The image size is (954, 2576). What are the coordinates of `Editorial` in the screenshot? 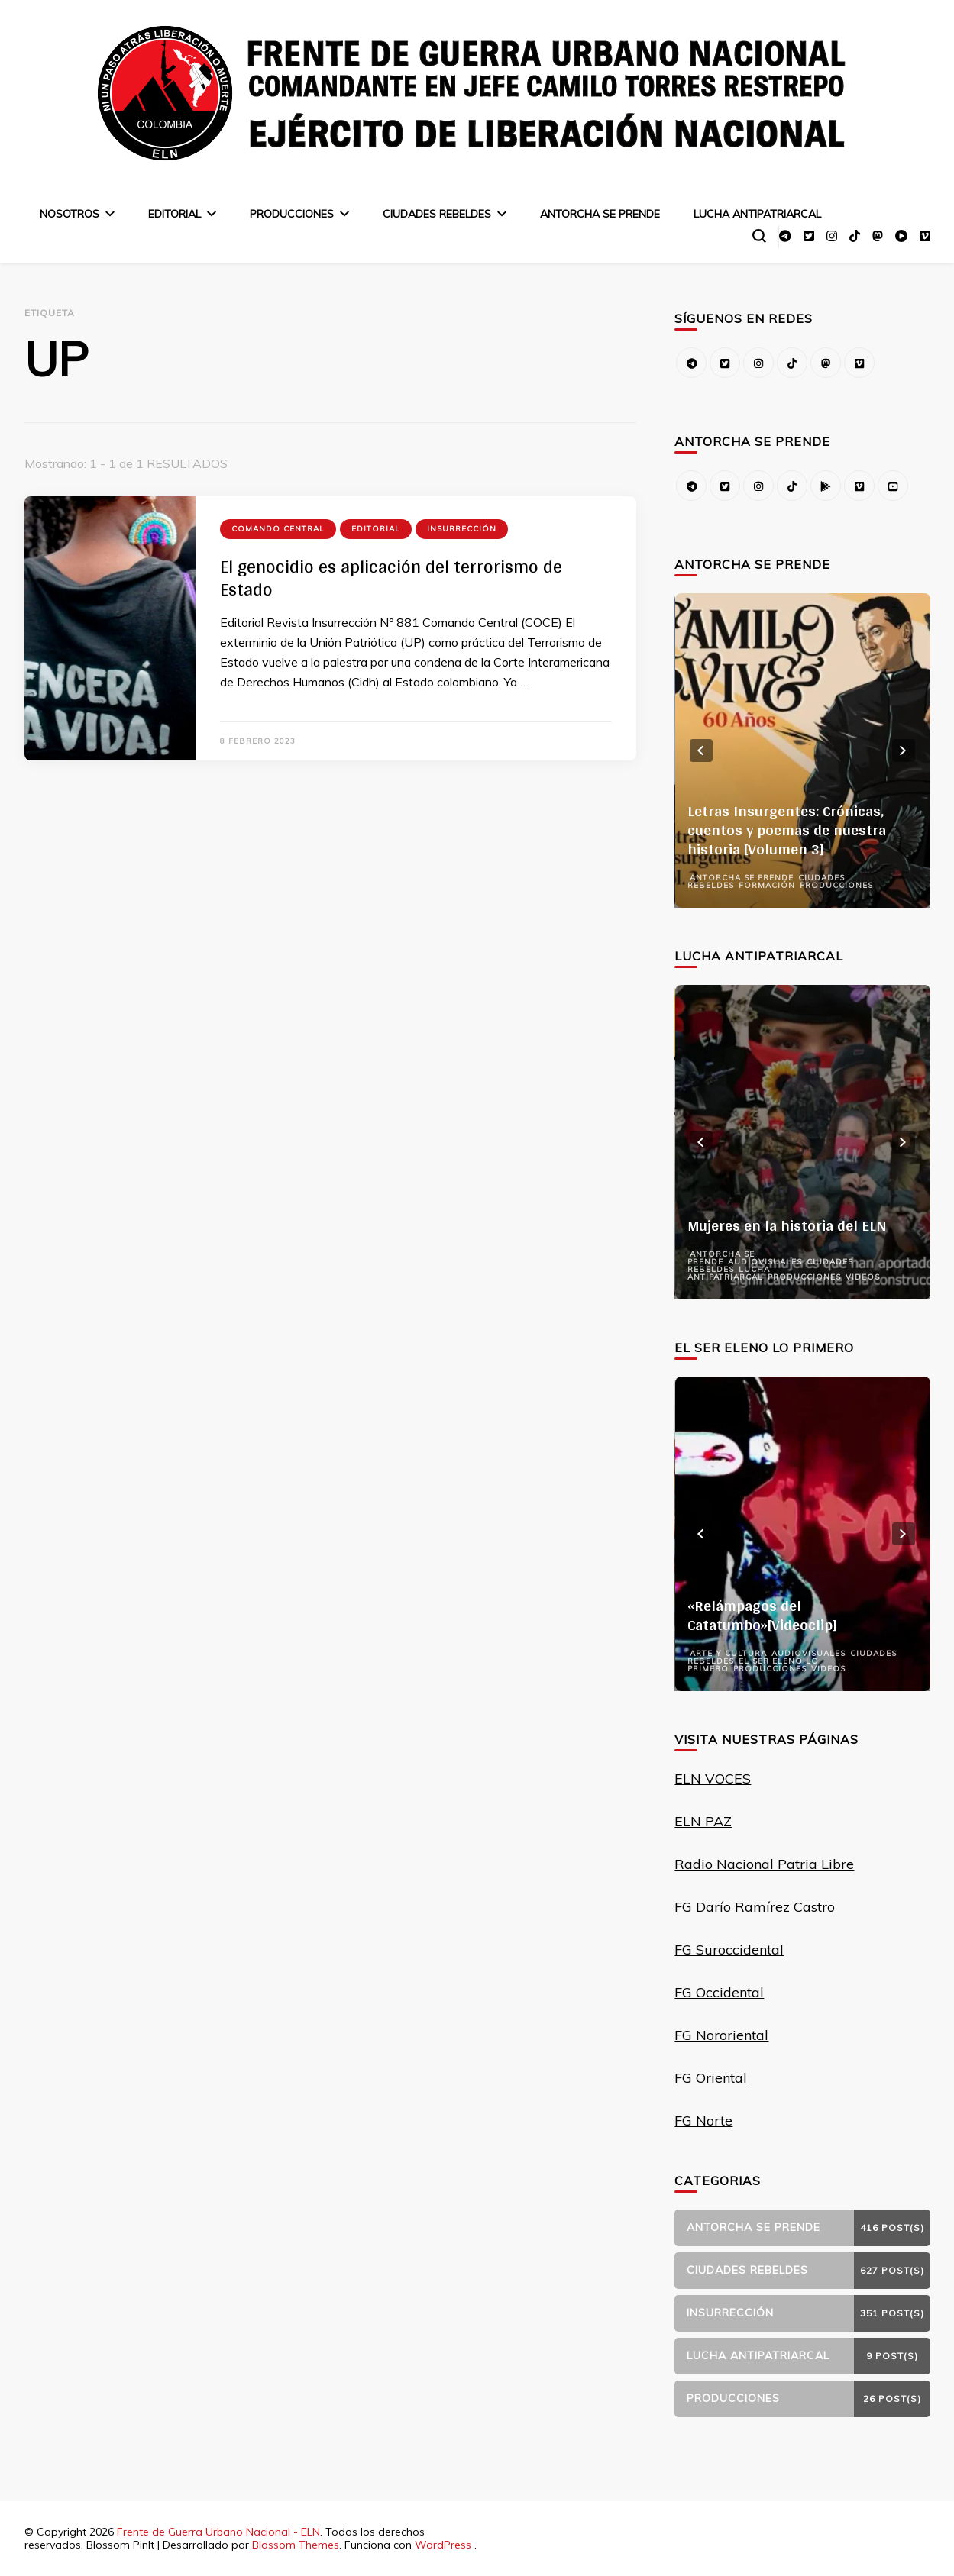 It's located at (174, 214).